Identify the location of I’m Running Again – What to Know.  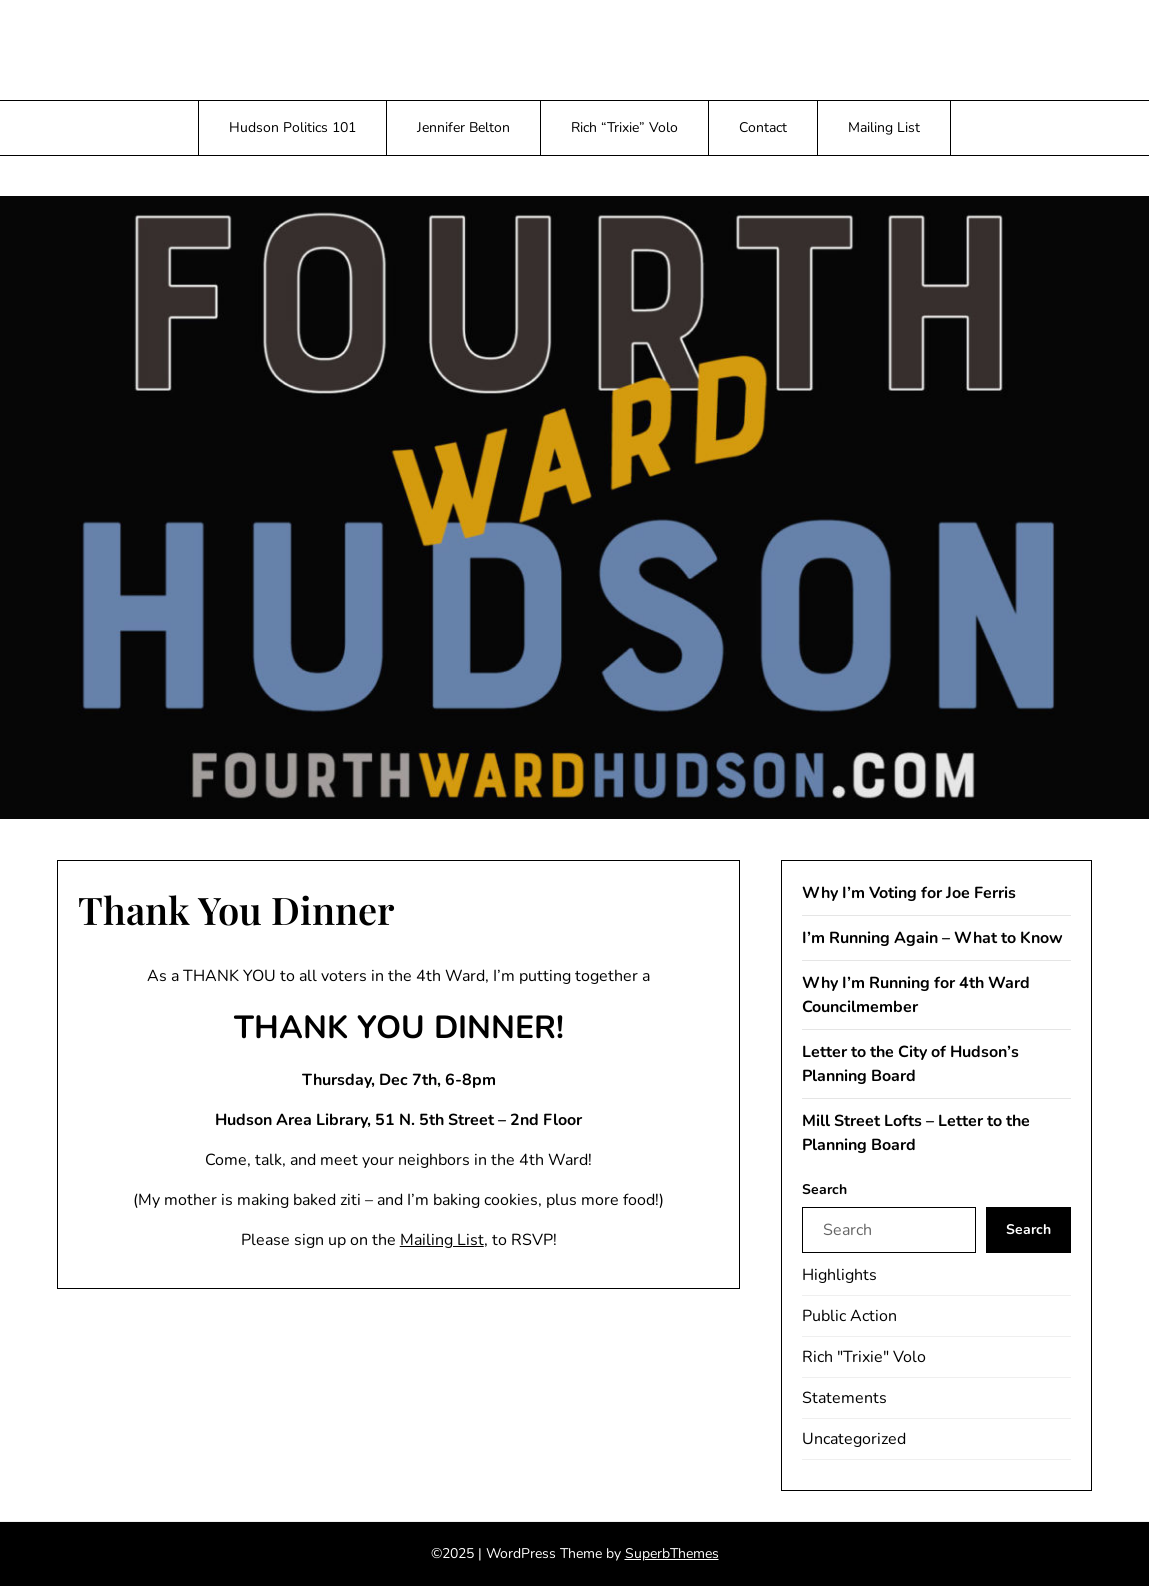
(932, 938).